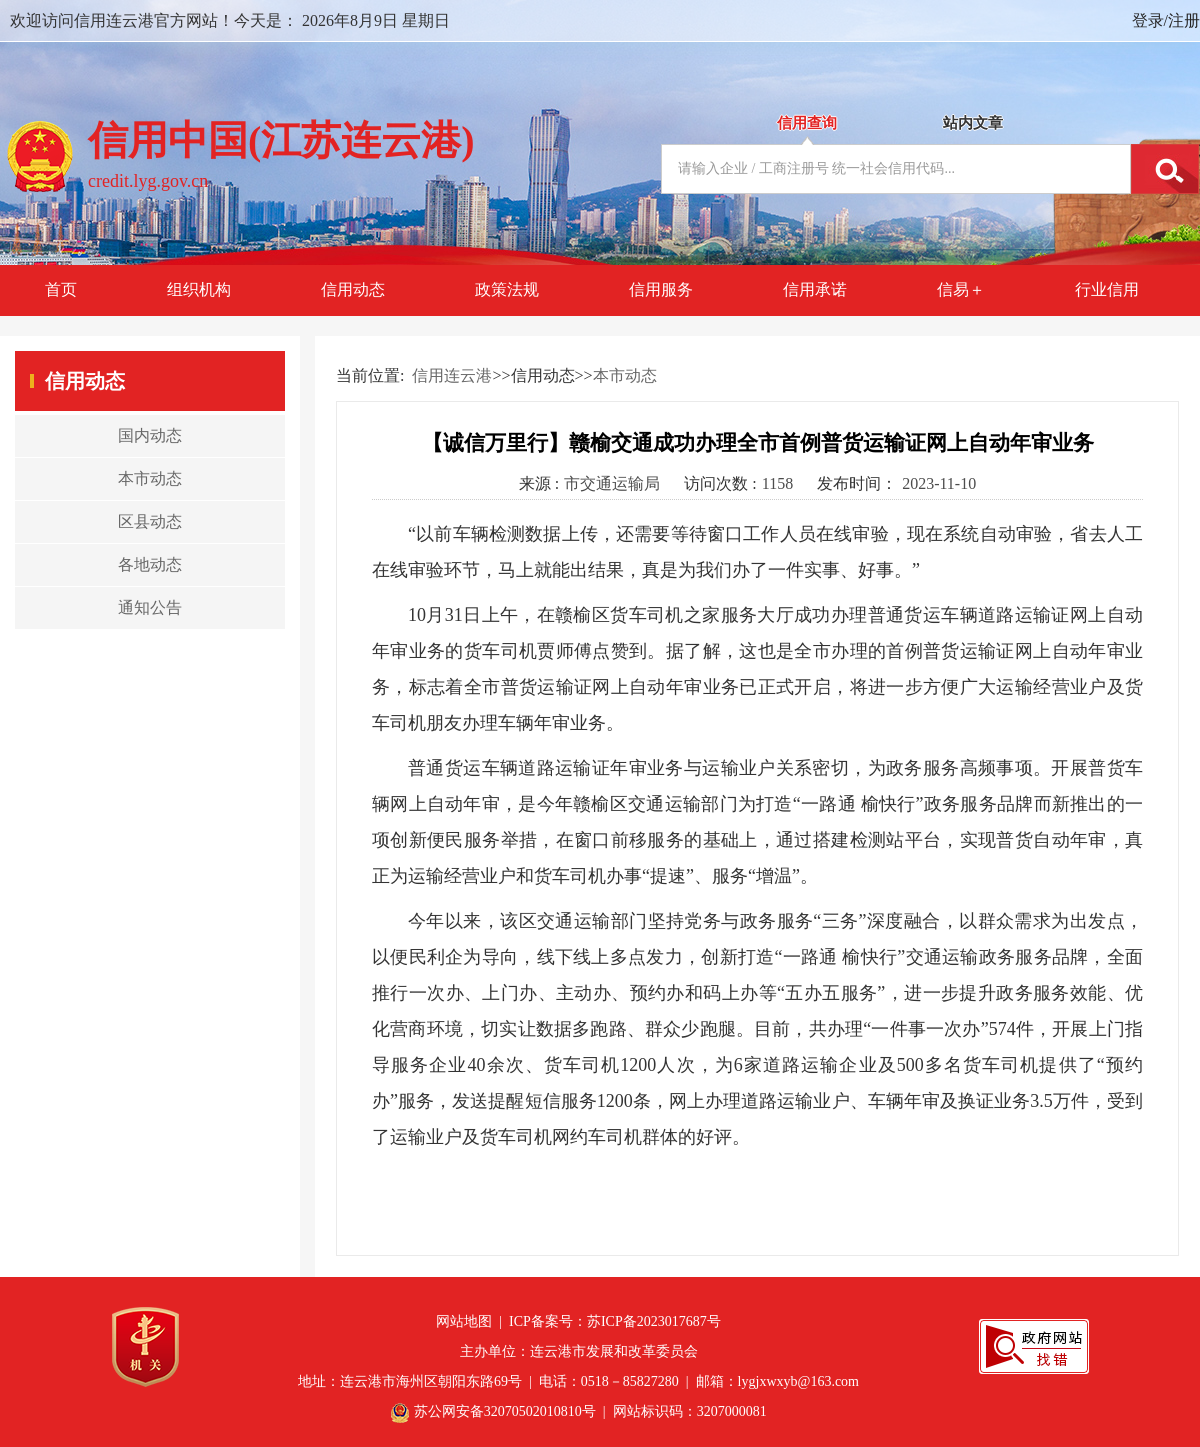  I want to click on 组织机构, so click(199, 289).